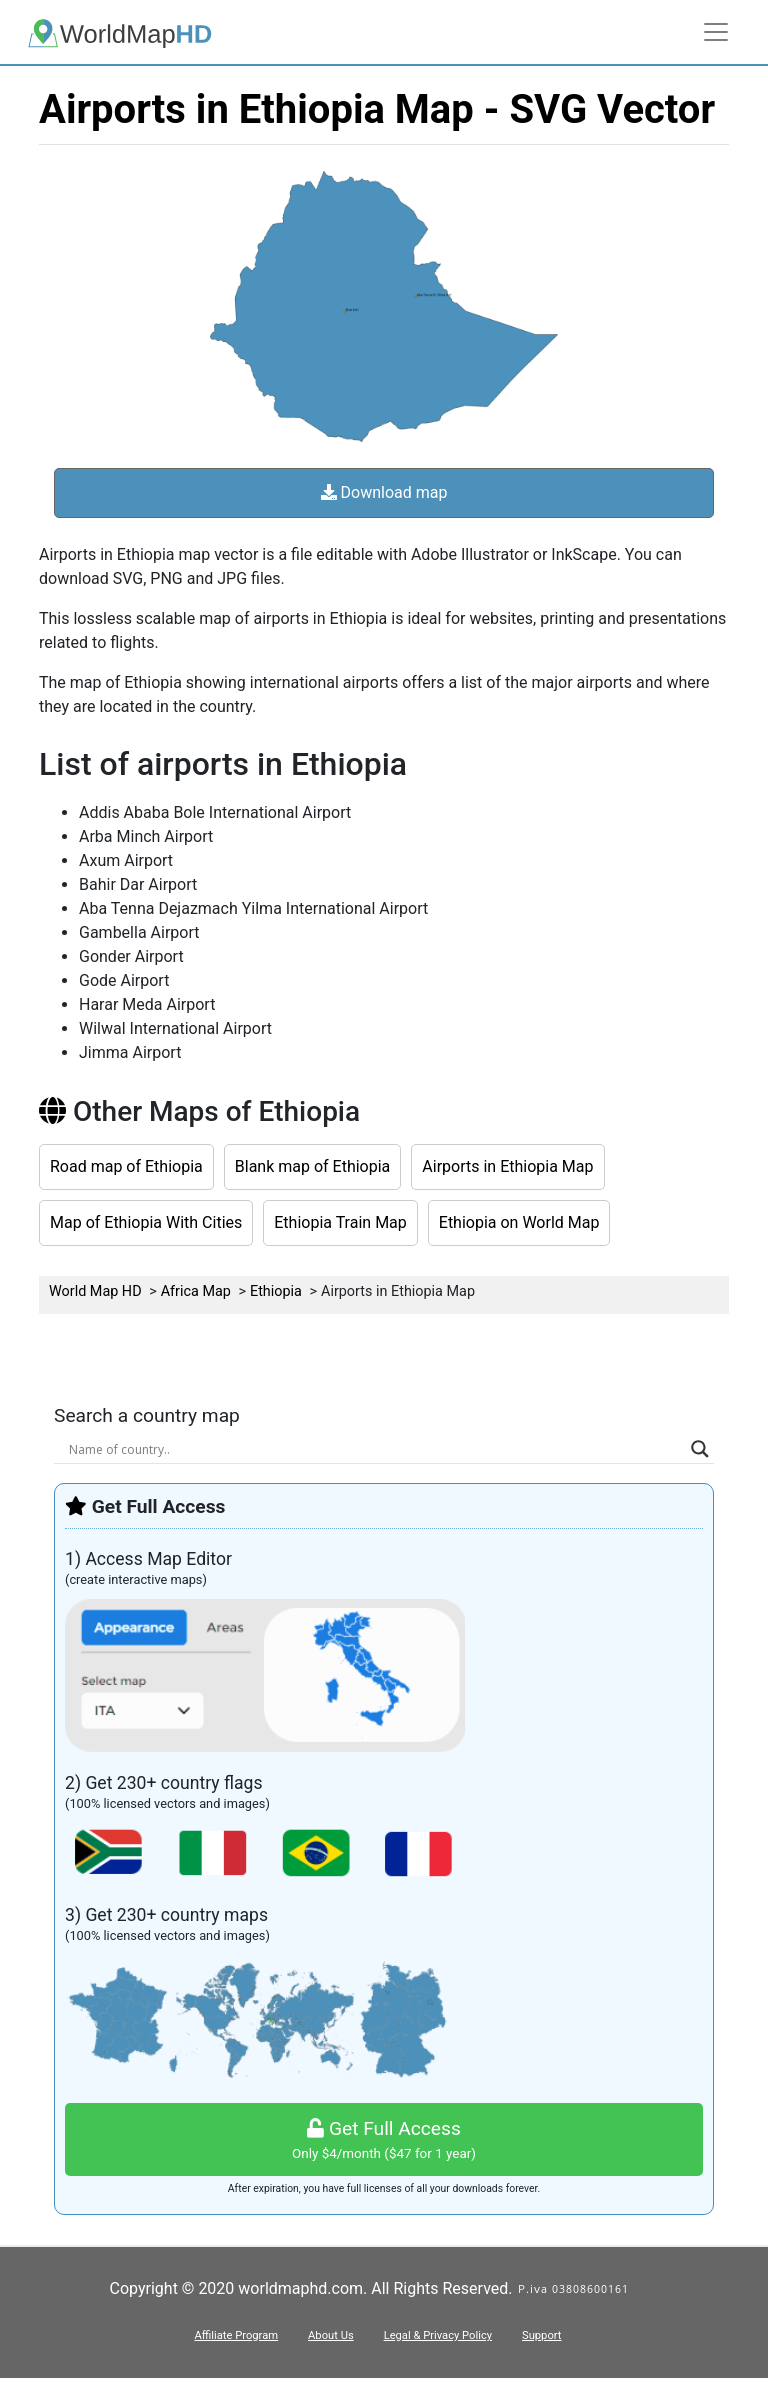 The image size is (768, 2386). I want to click on Blank map of Ethiopia, so click(313, 1166).